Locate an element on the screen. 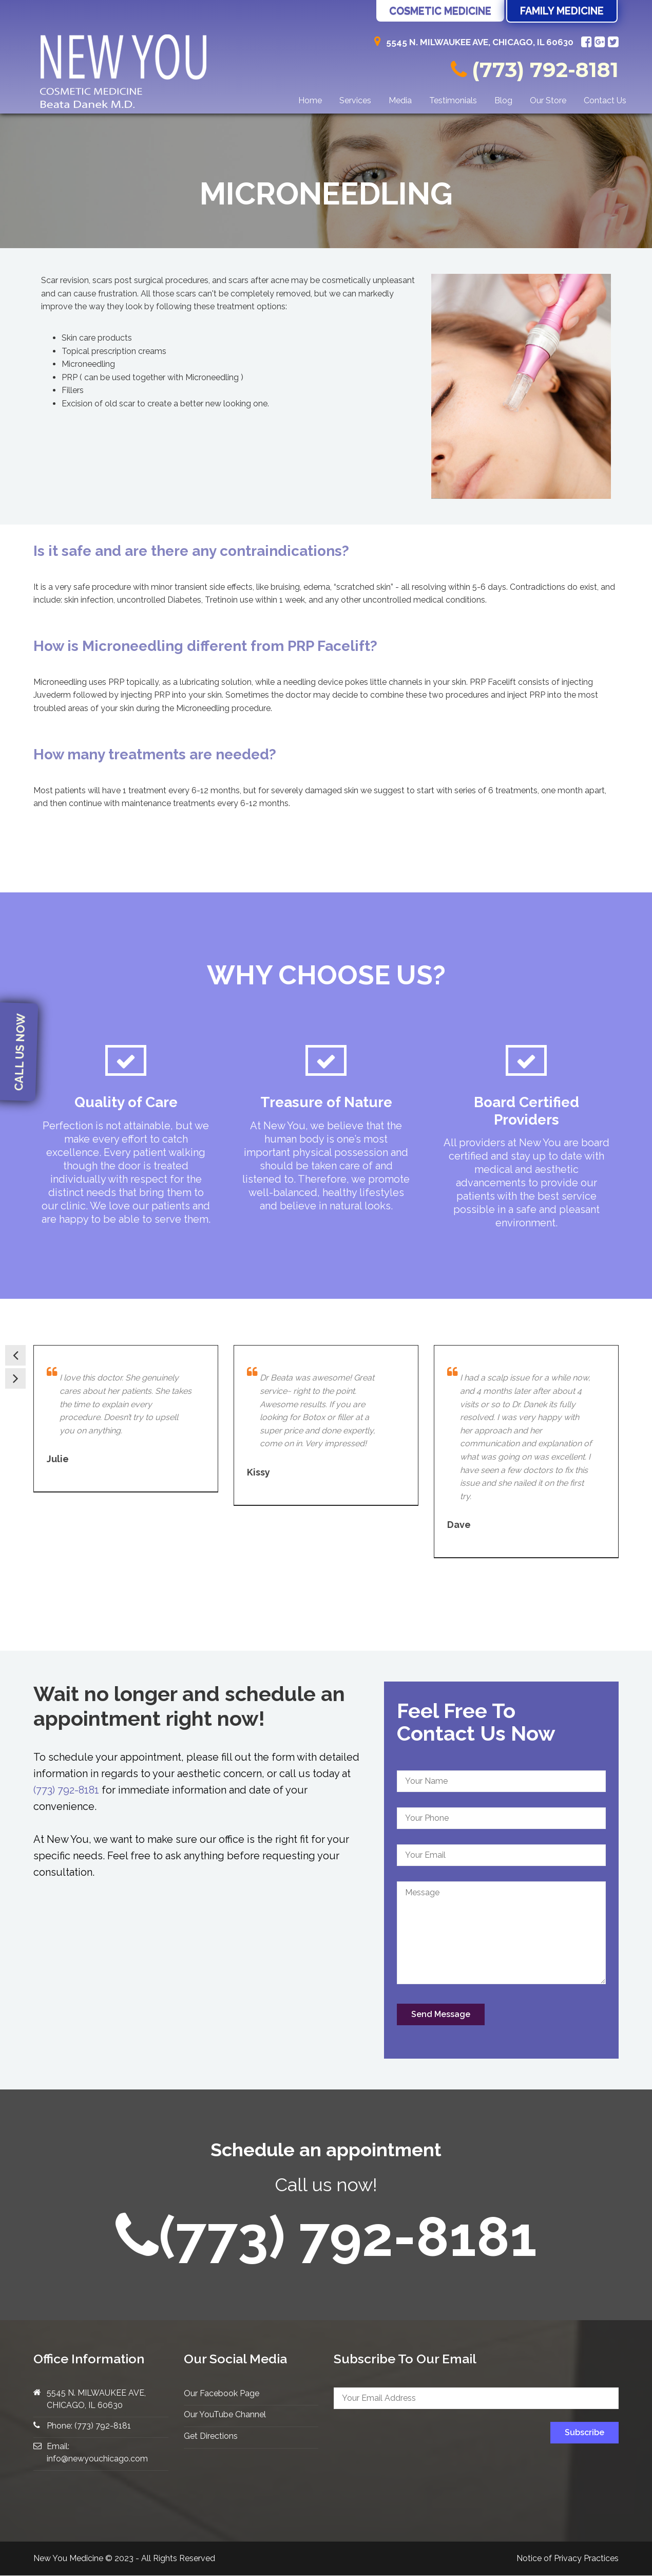  Media is located at coordinates (400, 100).